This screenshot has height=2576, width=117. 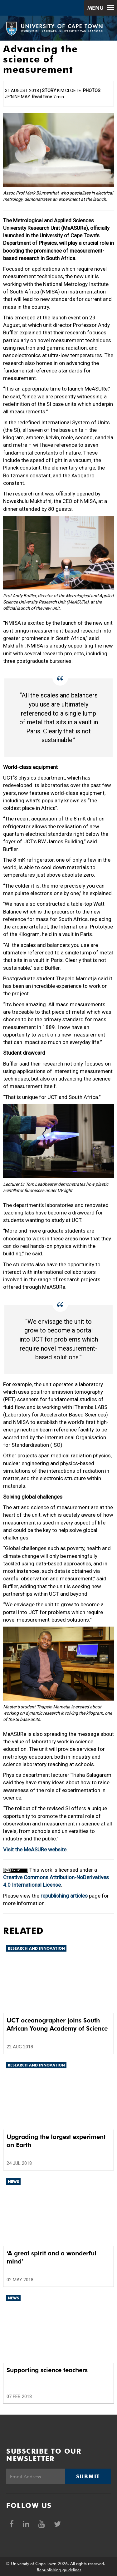 I want to click on News, so click(x=13, y=2181).